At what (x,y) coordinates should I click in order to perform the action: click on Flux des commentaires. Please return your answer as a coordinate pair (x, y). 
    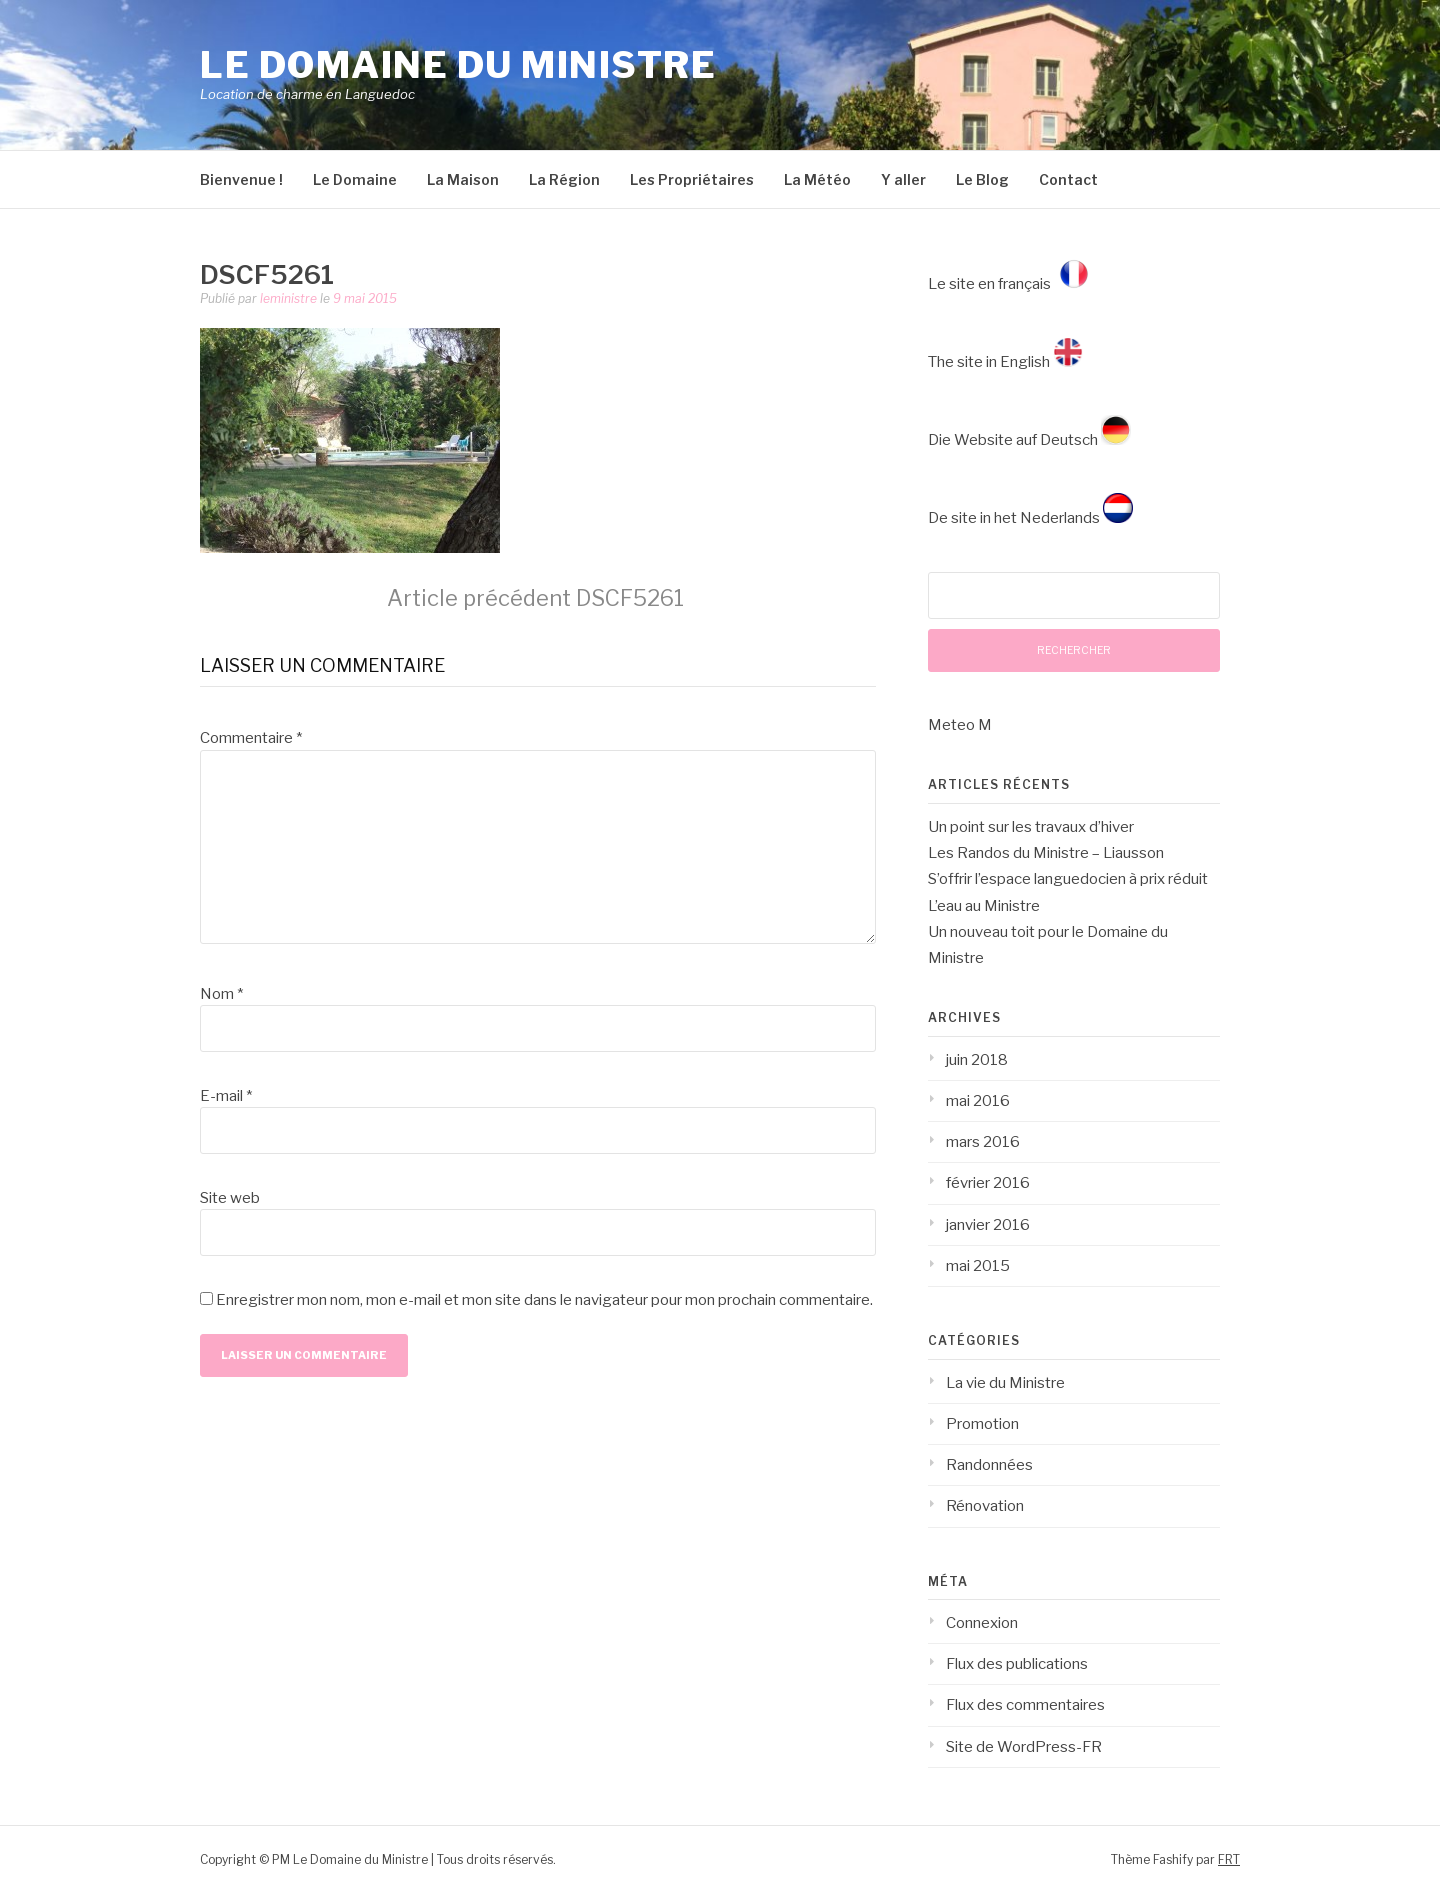
    Looking at the image, I should click on (1025, 1705).